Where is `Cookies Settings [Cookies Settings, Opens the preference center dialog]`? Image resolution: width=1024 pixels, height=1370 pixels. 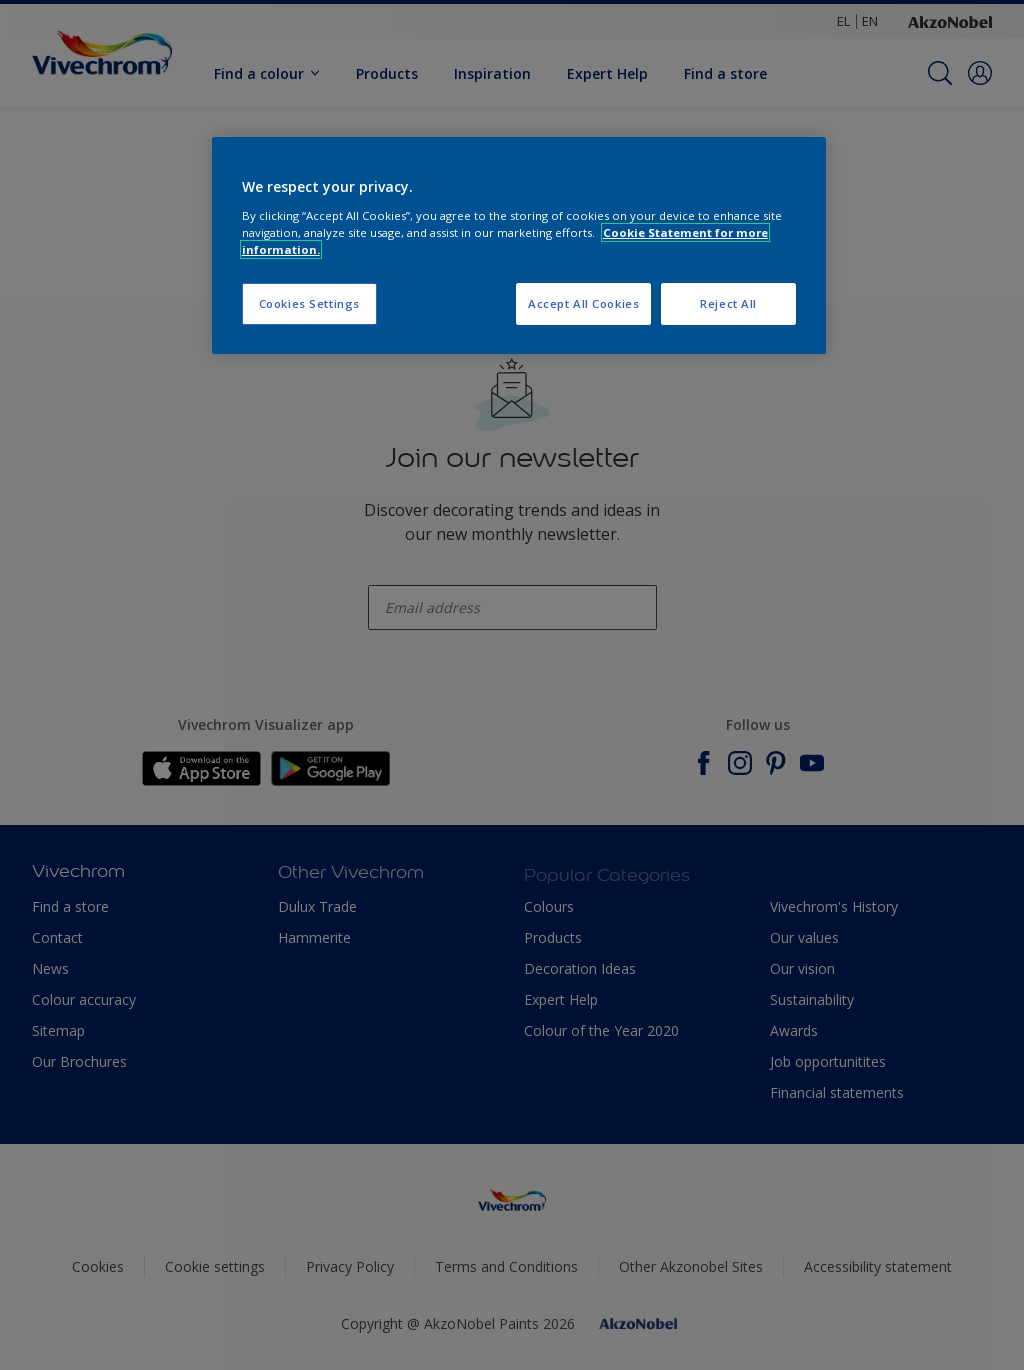 Cookies Settings [Cookies Settings, Opens the preference center dialog] is located at coordinates (309, 303).